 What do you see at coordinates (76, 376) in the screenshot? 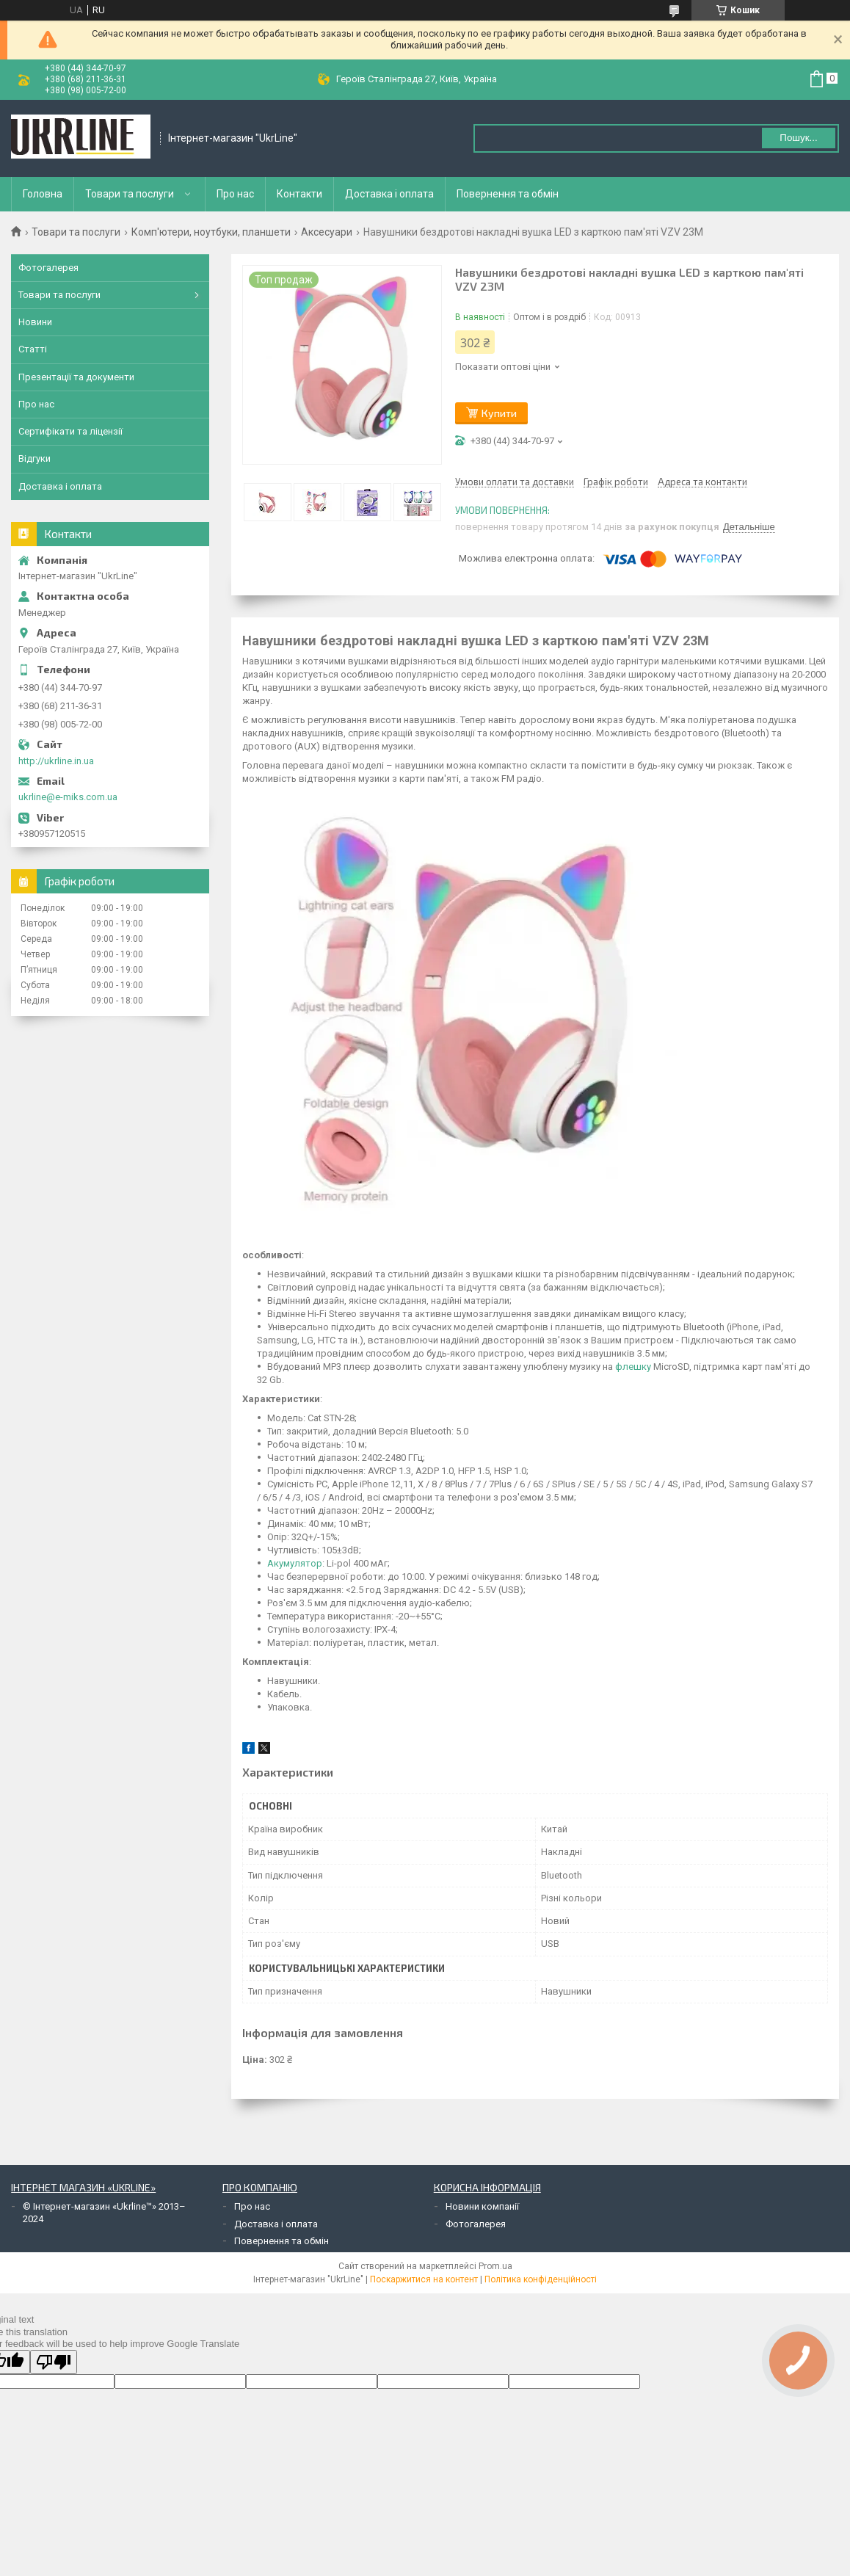
I see `Презентації та документи` at bounding box center [76, 376].